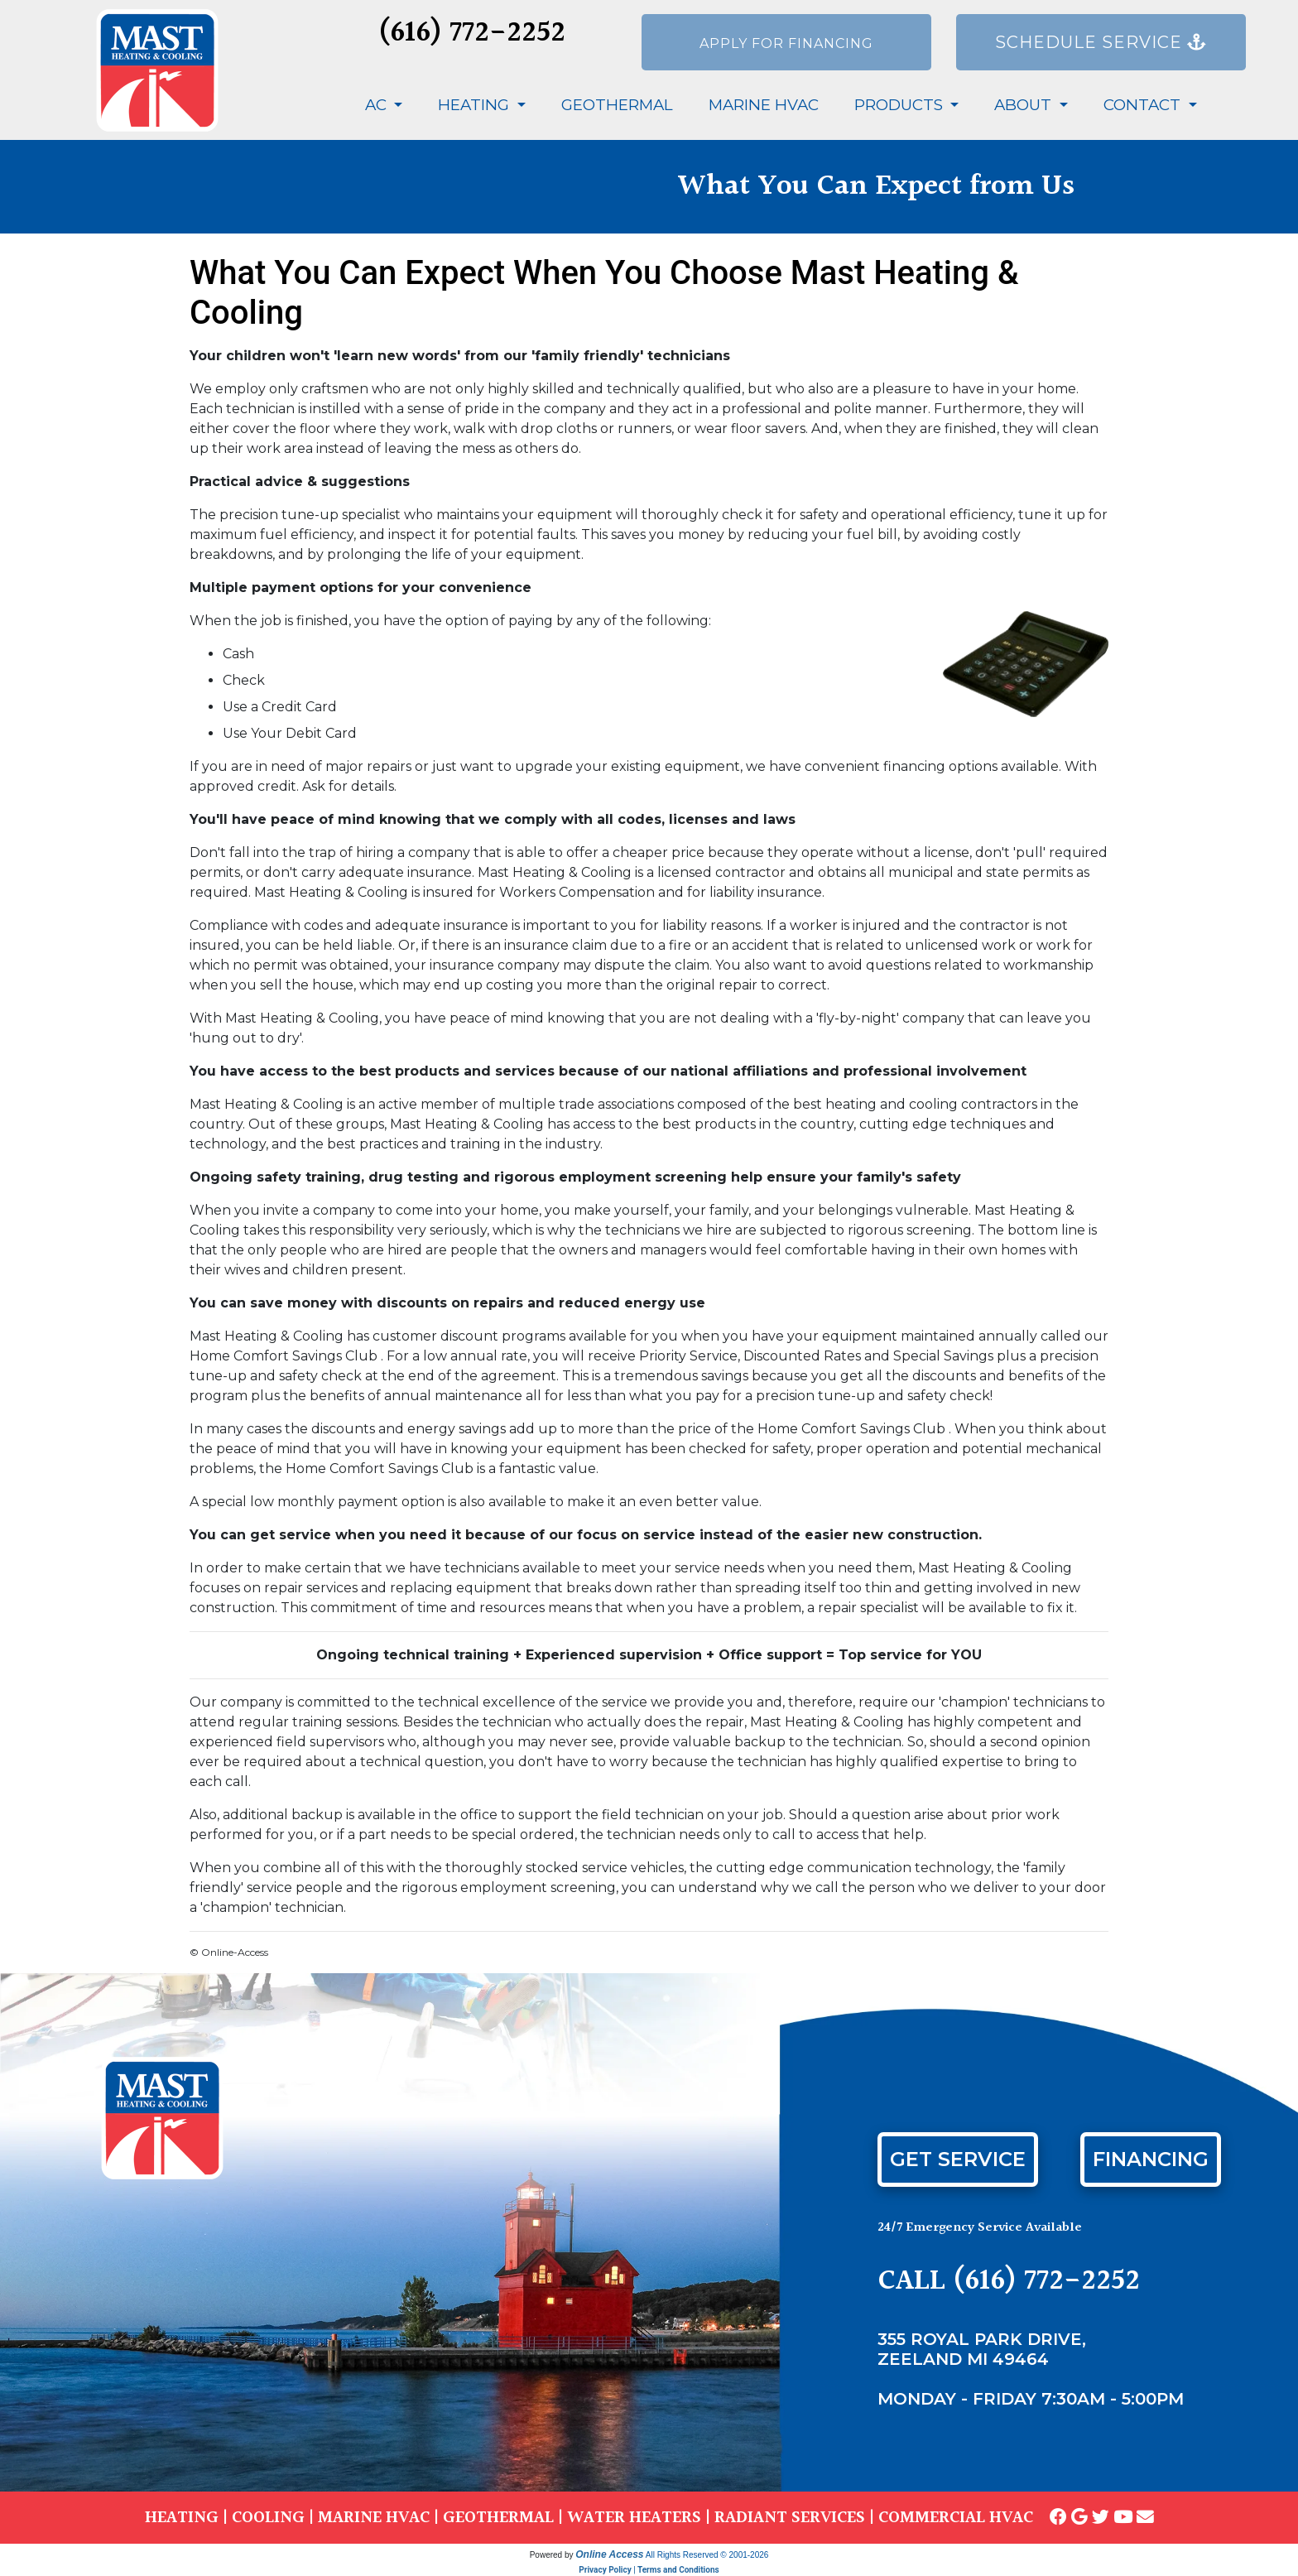  What do you see at coordinates (900, 104) in the screenshot?
I see `Products [button]` at bounding box center [900, 104].